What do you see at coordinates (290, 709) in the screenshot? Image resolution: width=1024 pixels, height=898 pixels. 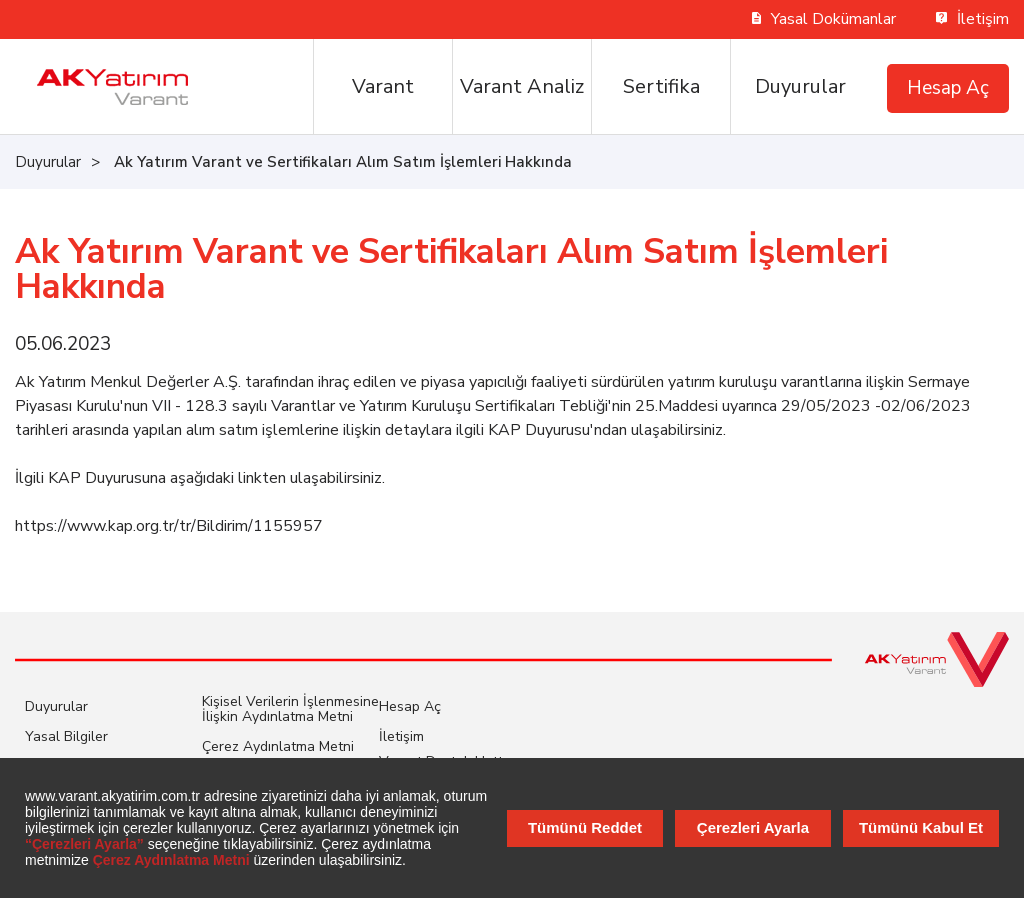 I see `Kişisel Verilerin İşlenmesine İlişkin Aydınlatma Metni` at bounding box center [290, 709].